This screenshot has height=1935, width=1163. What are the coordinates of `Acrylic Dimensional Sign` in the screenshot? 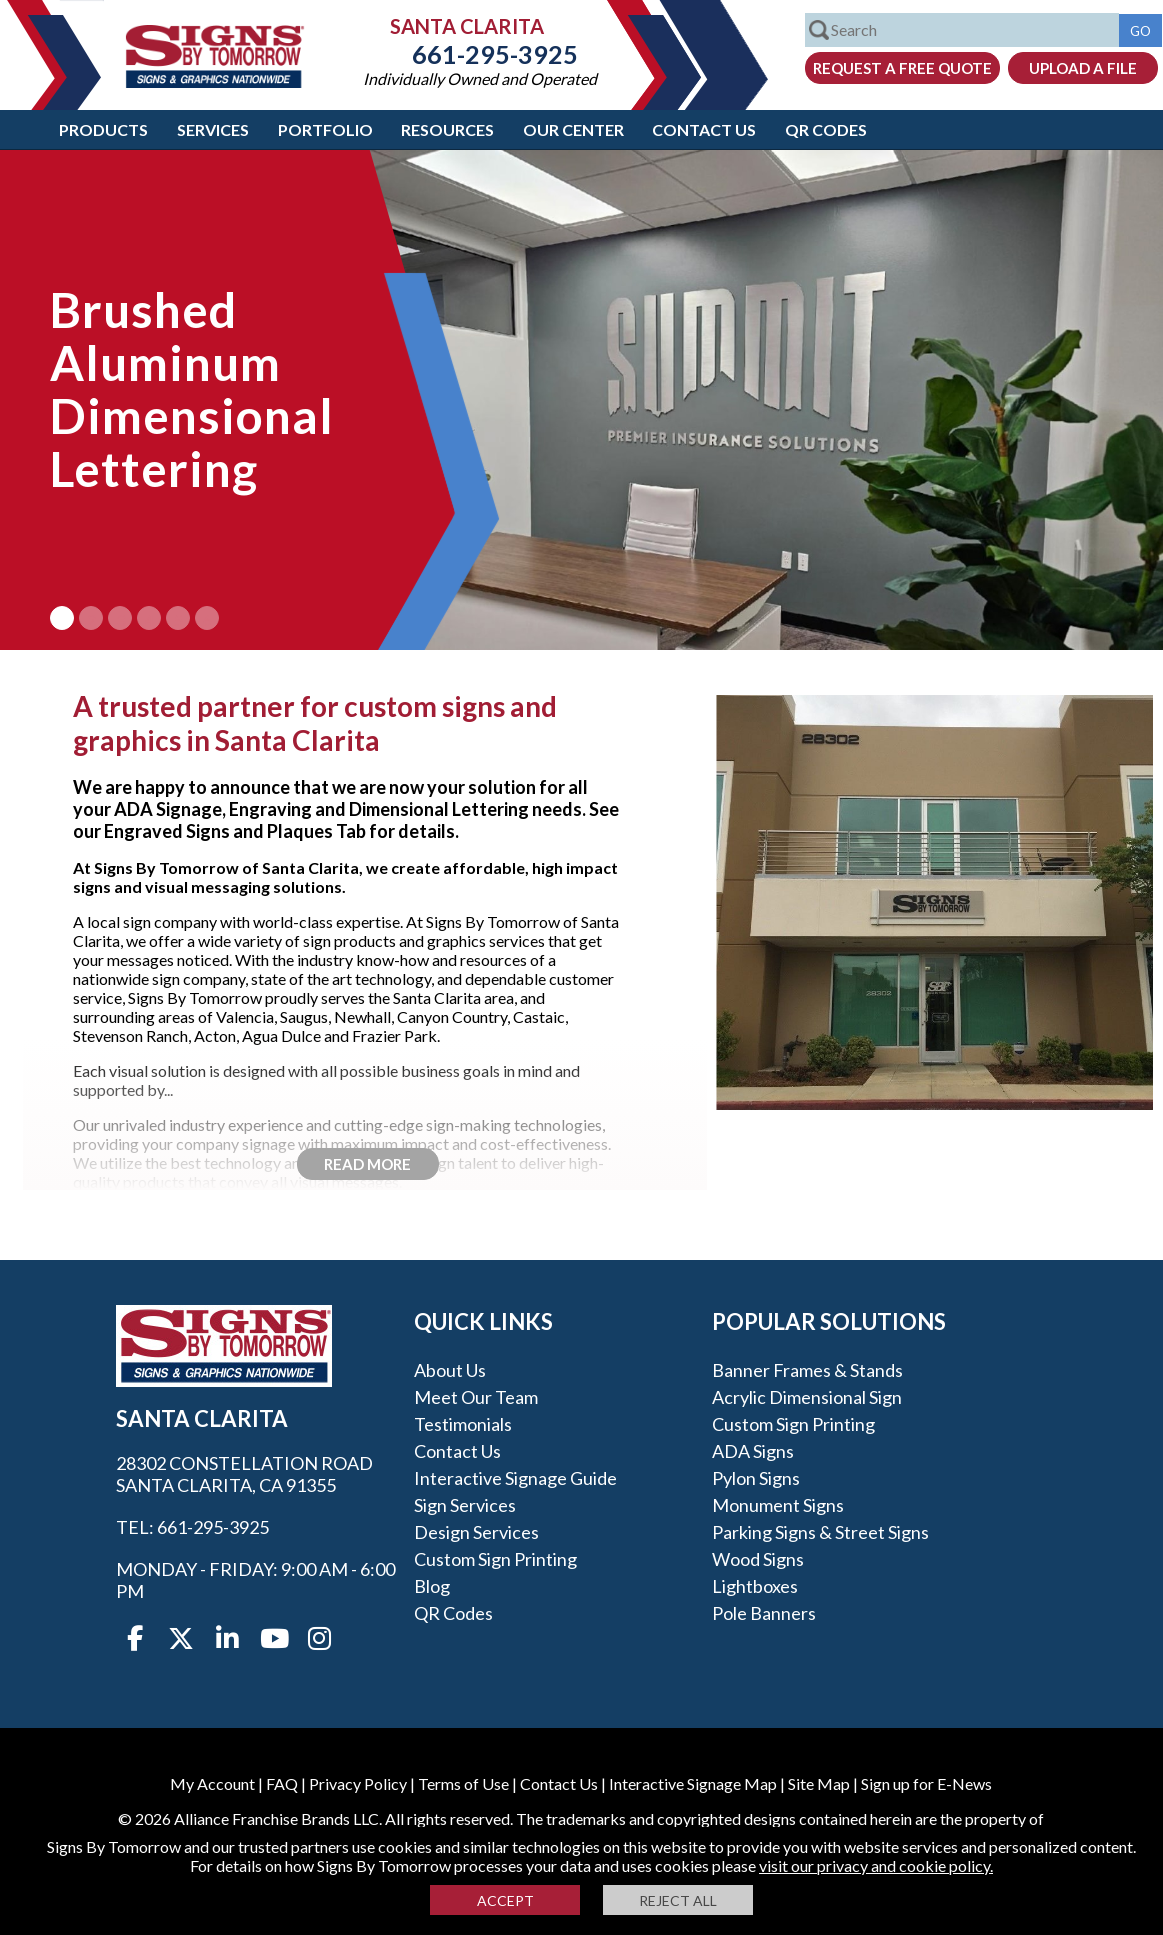 It's located at (807, 1397).